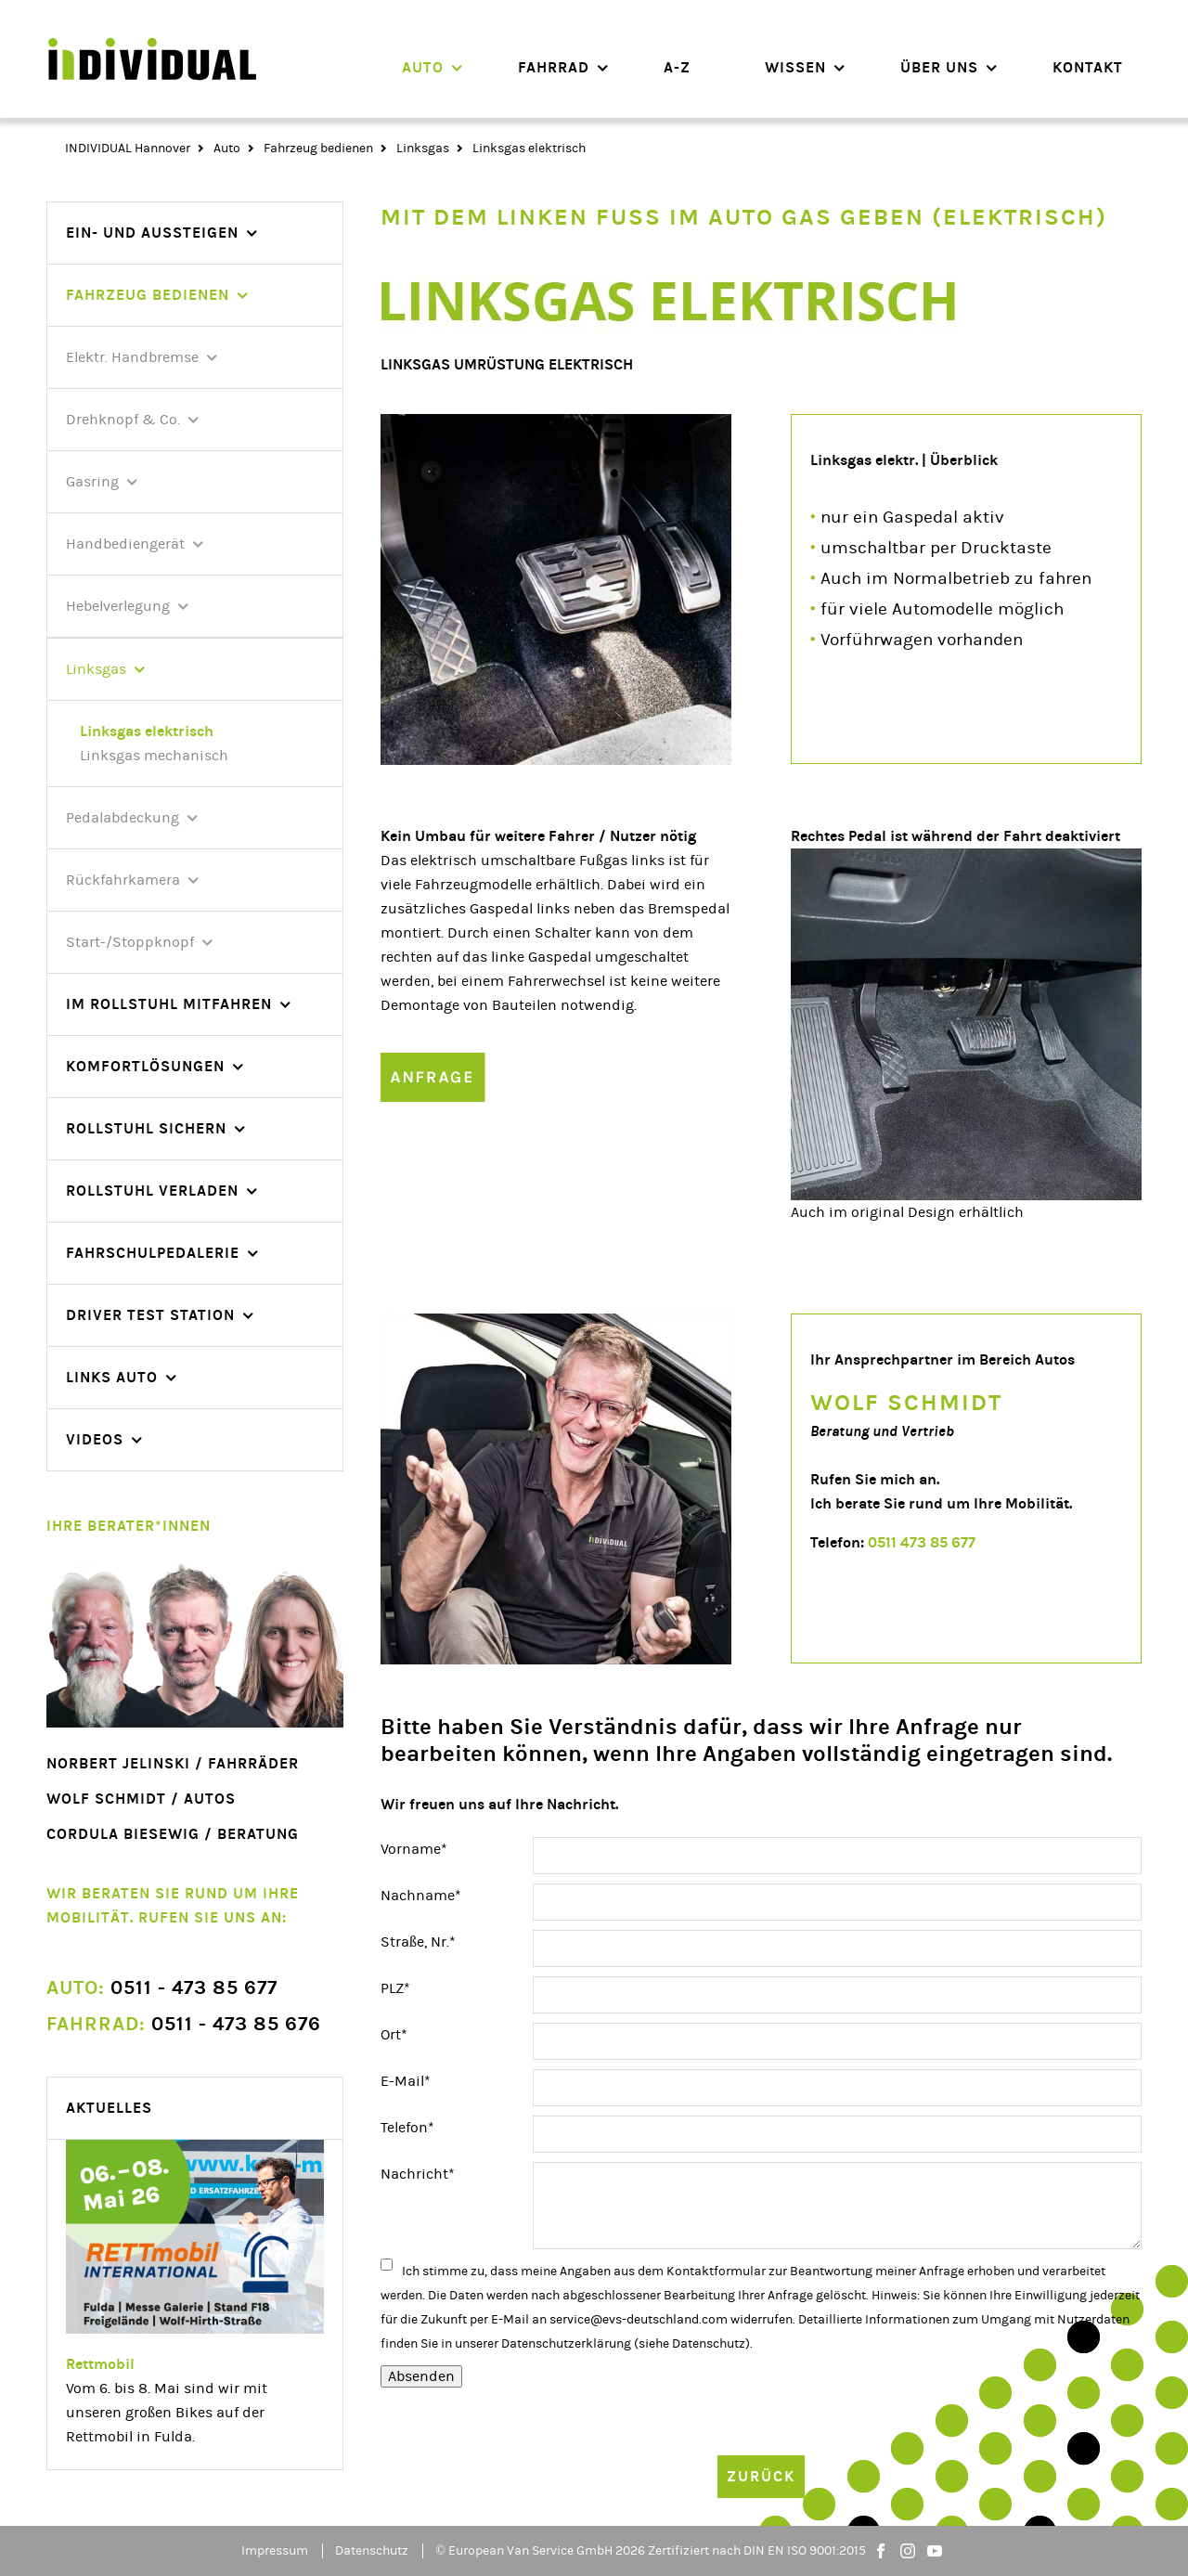  What do you see at coordinates (100, 2364) in the screenshot?
I see `Rettmobil` at bounding box center [100, 2364].